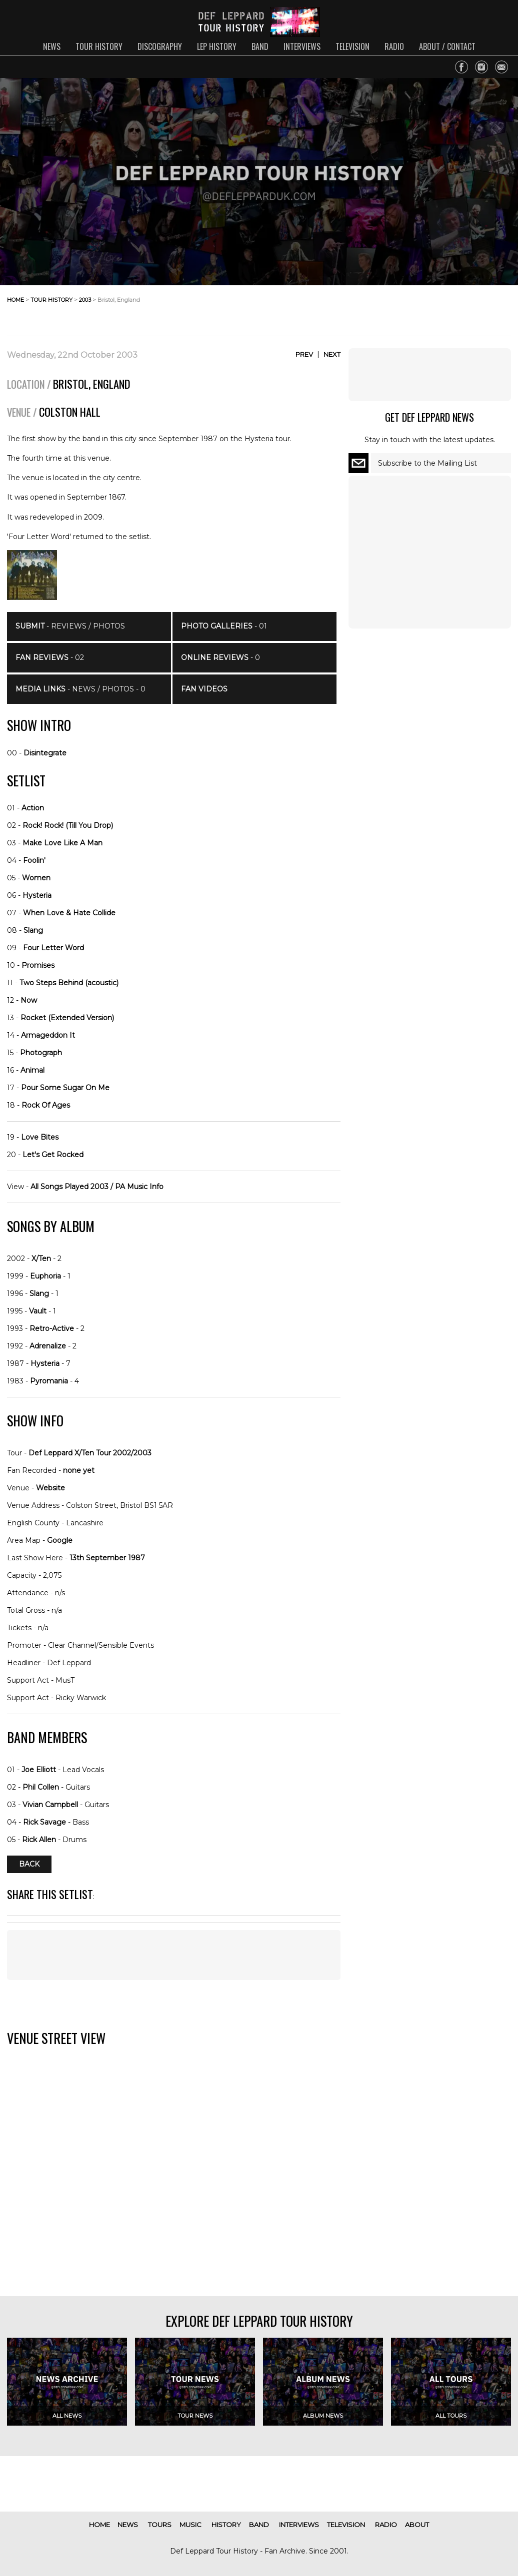  Describe the element at coordinates (50, 1487) in the screenshot. I see `Website` at that location.